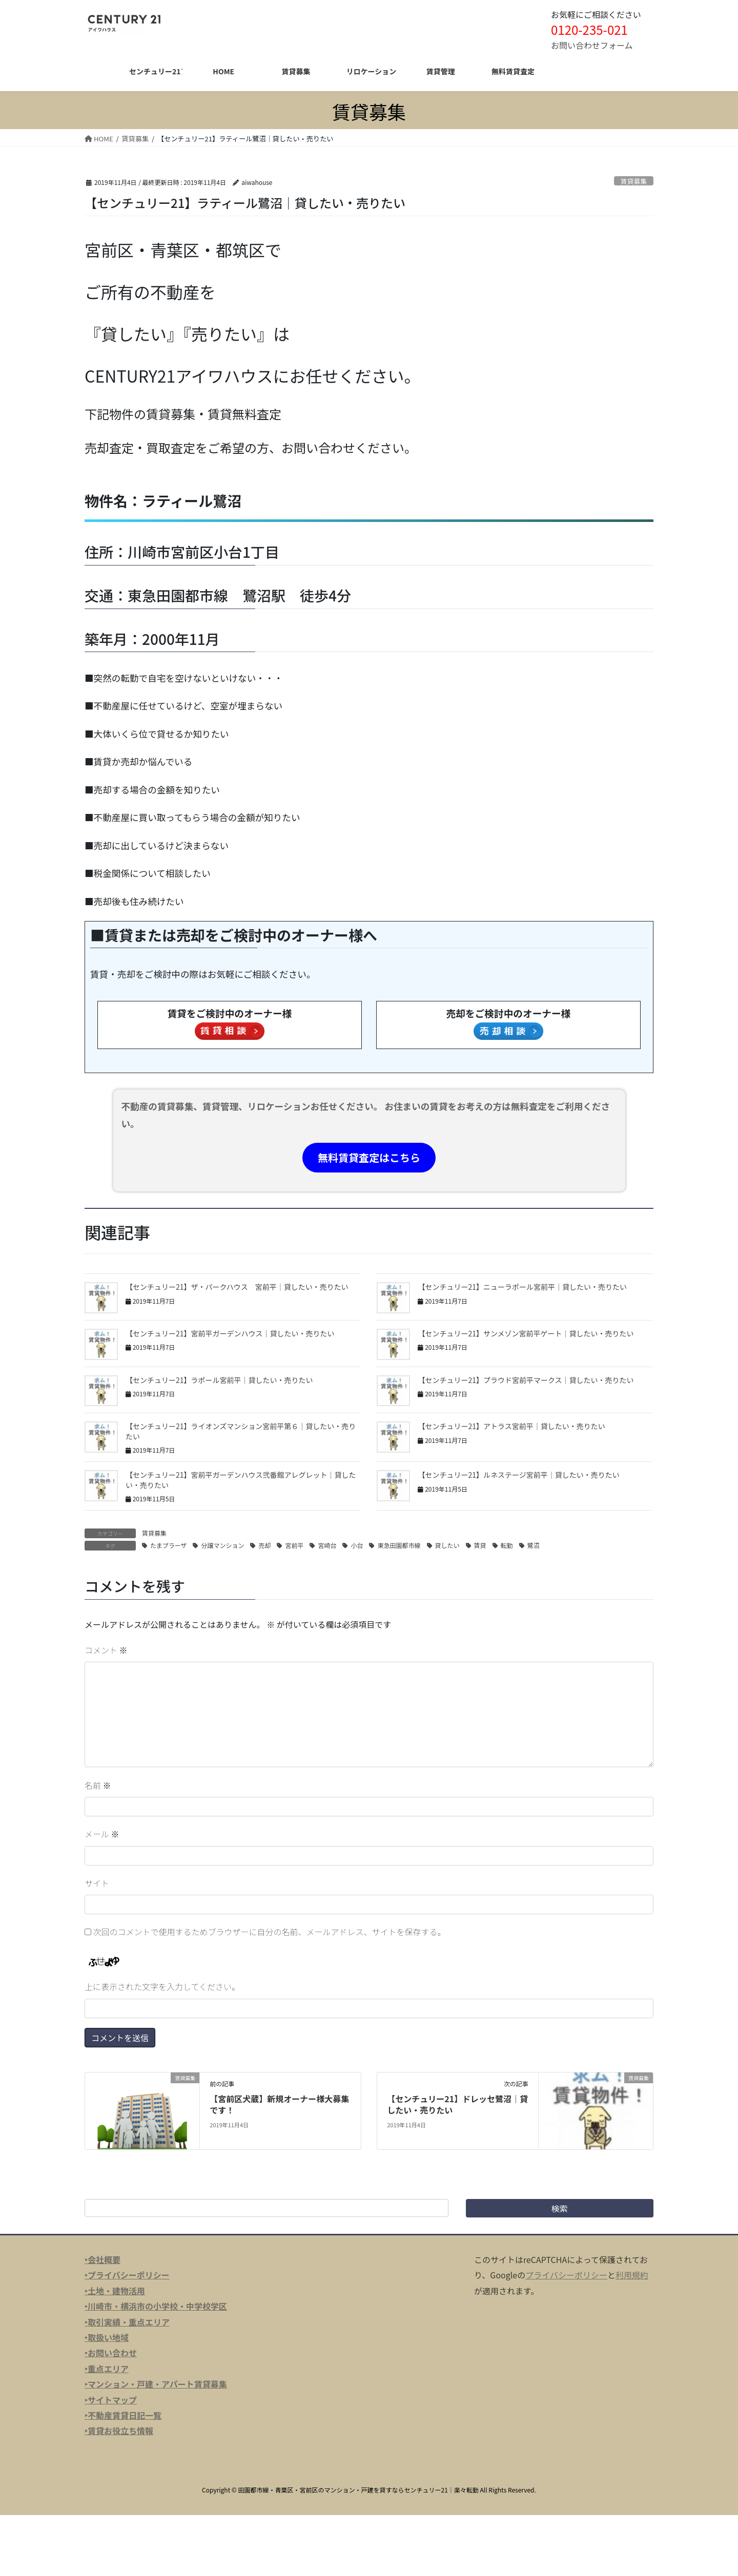 Image resolution: width=738 pixels, height=2576 pixels. I want to click on ‣重点エリア, so click(107, 2368).